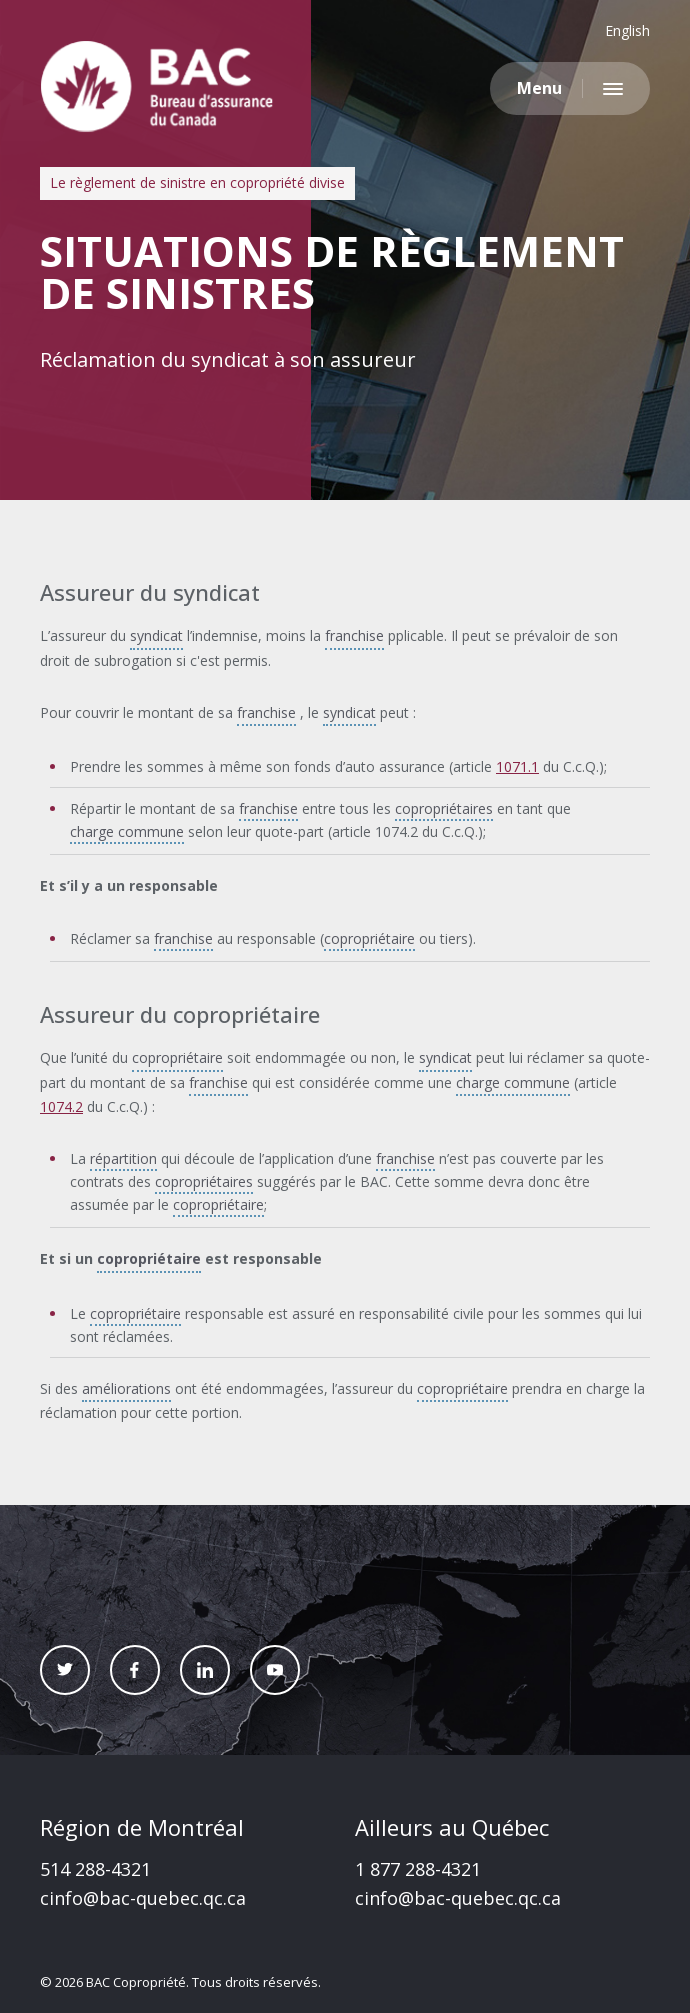 This screenshot has height=2013, width=690. I want to click on cinfo@bac-quebec.qc.ca, so click(143, 1898).